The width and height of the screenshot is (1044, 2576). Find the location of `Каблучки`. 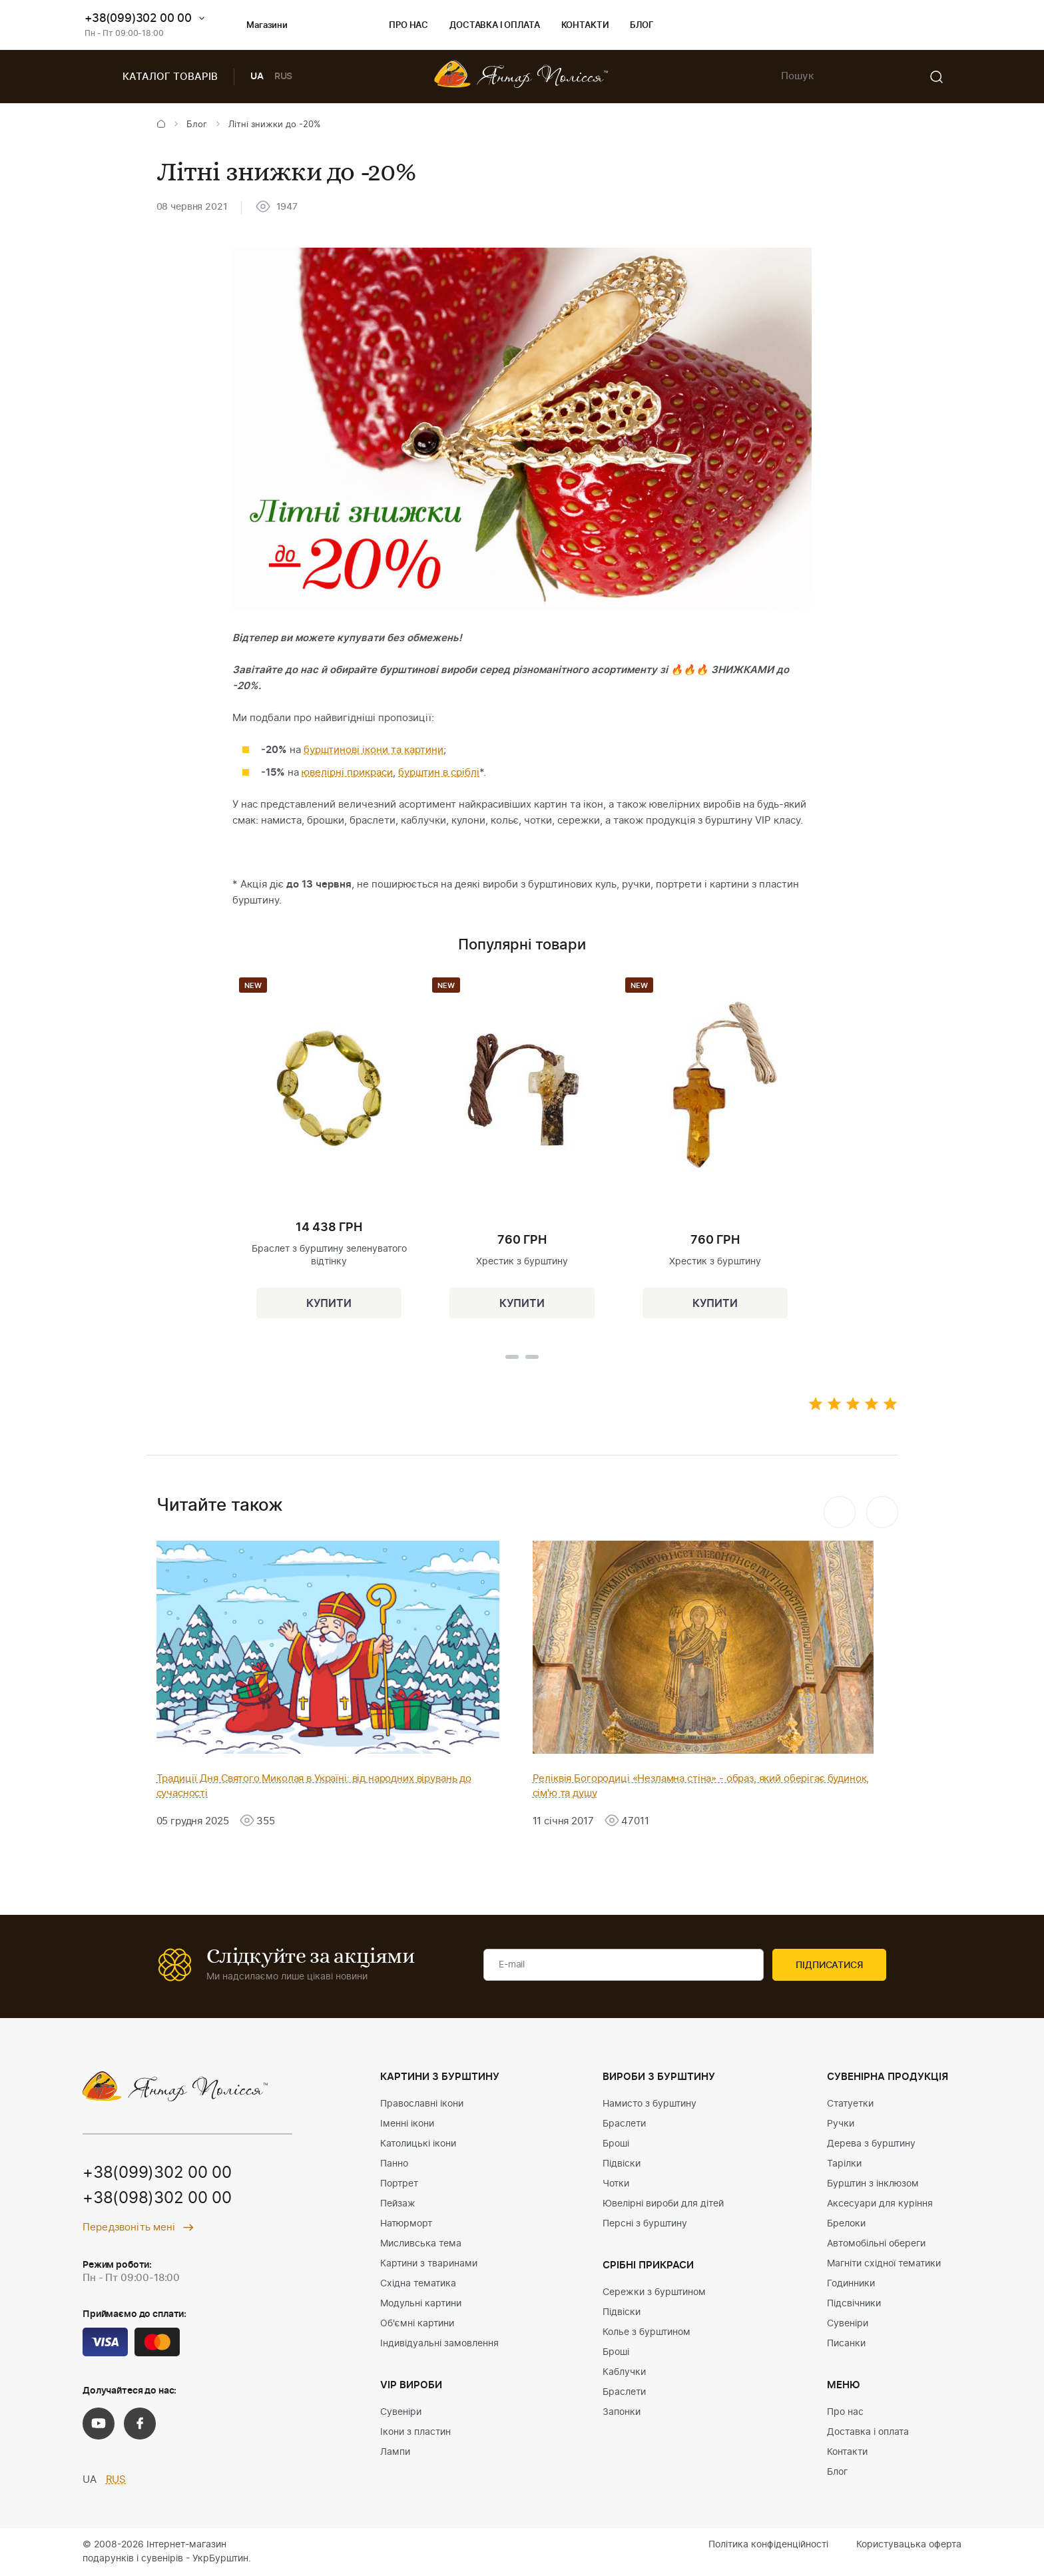

Каблучки is located at coordinates (624, 2372).